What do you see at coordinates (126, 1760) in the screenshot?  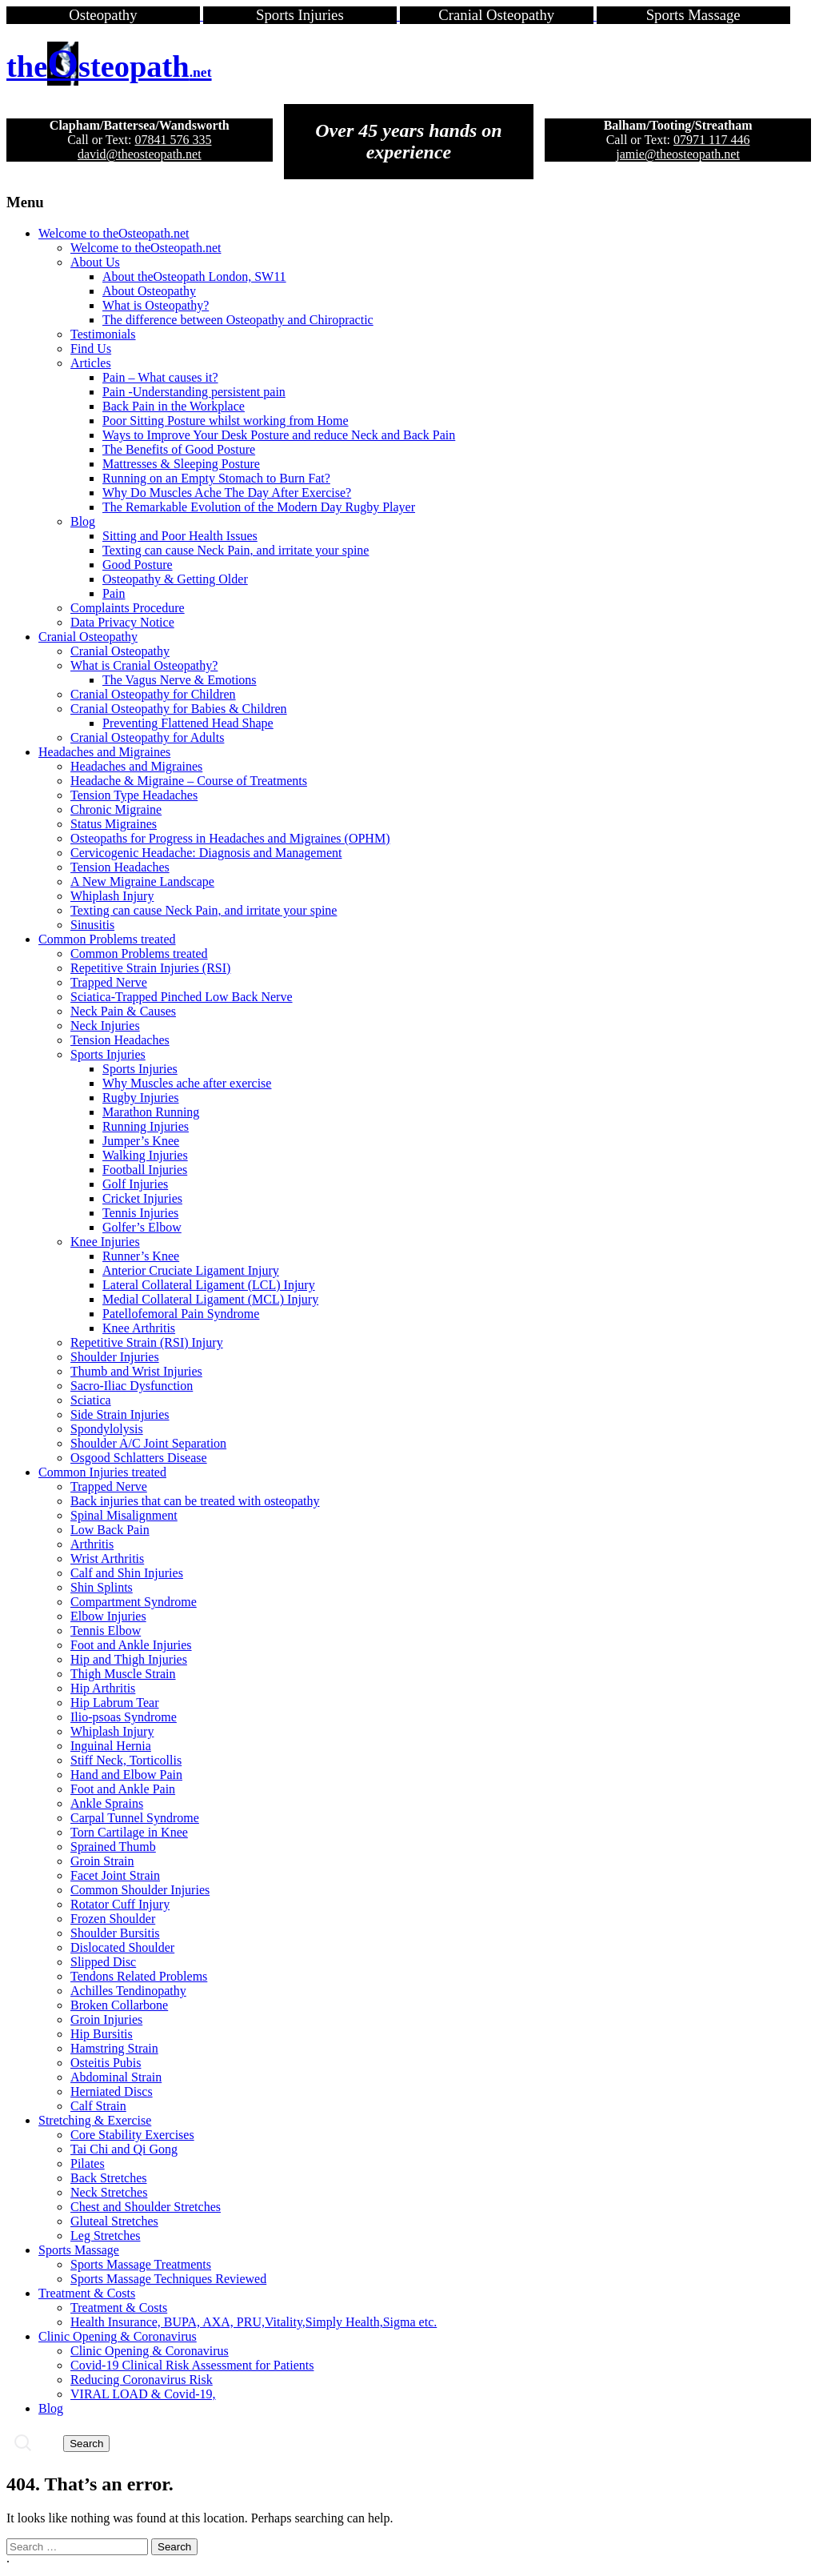 I see `Stiff Neck, Torticollis` at bounding box center [126, 1760].